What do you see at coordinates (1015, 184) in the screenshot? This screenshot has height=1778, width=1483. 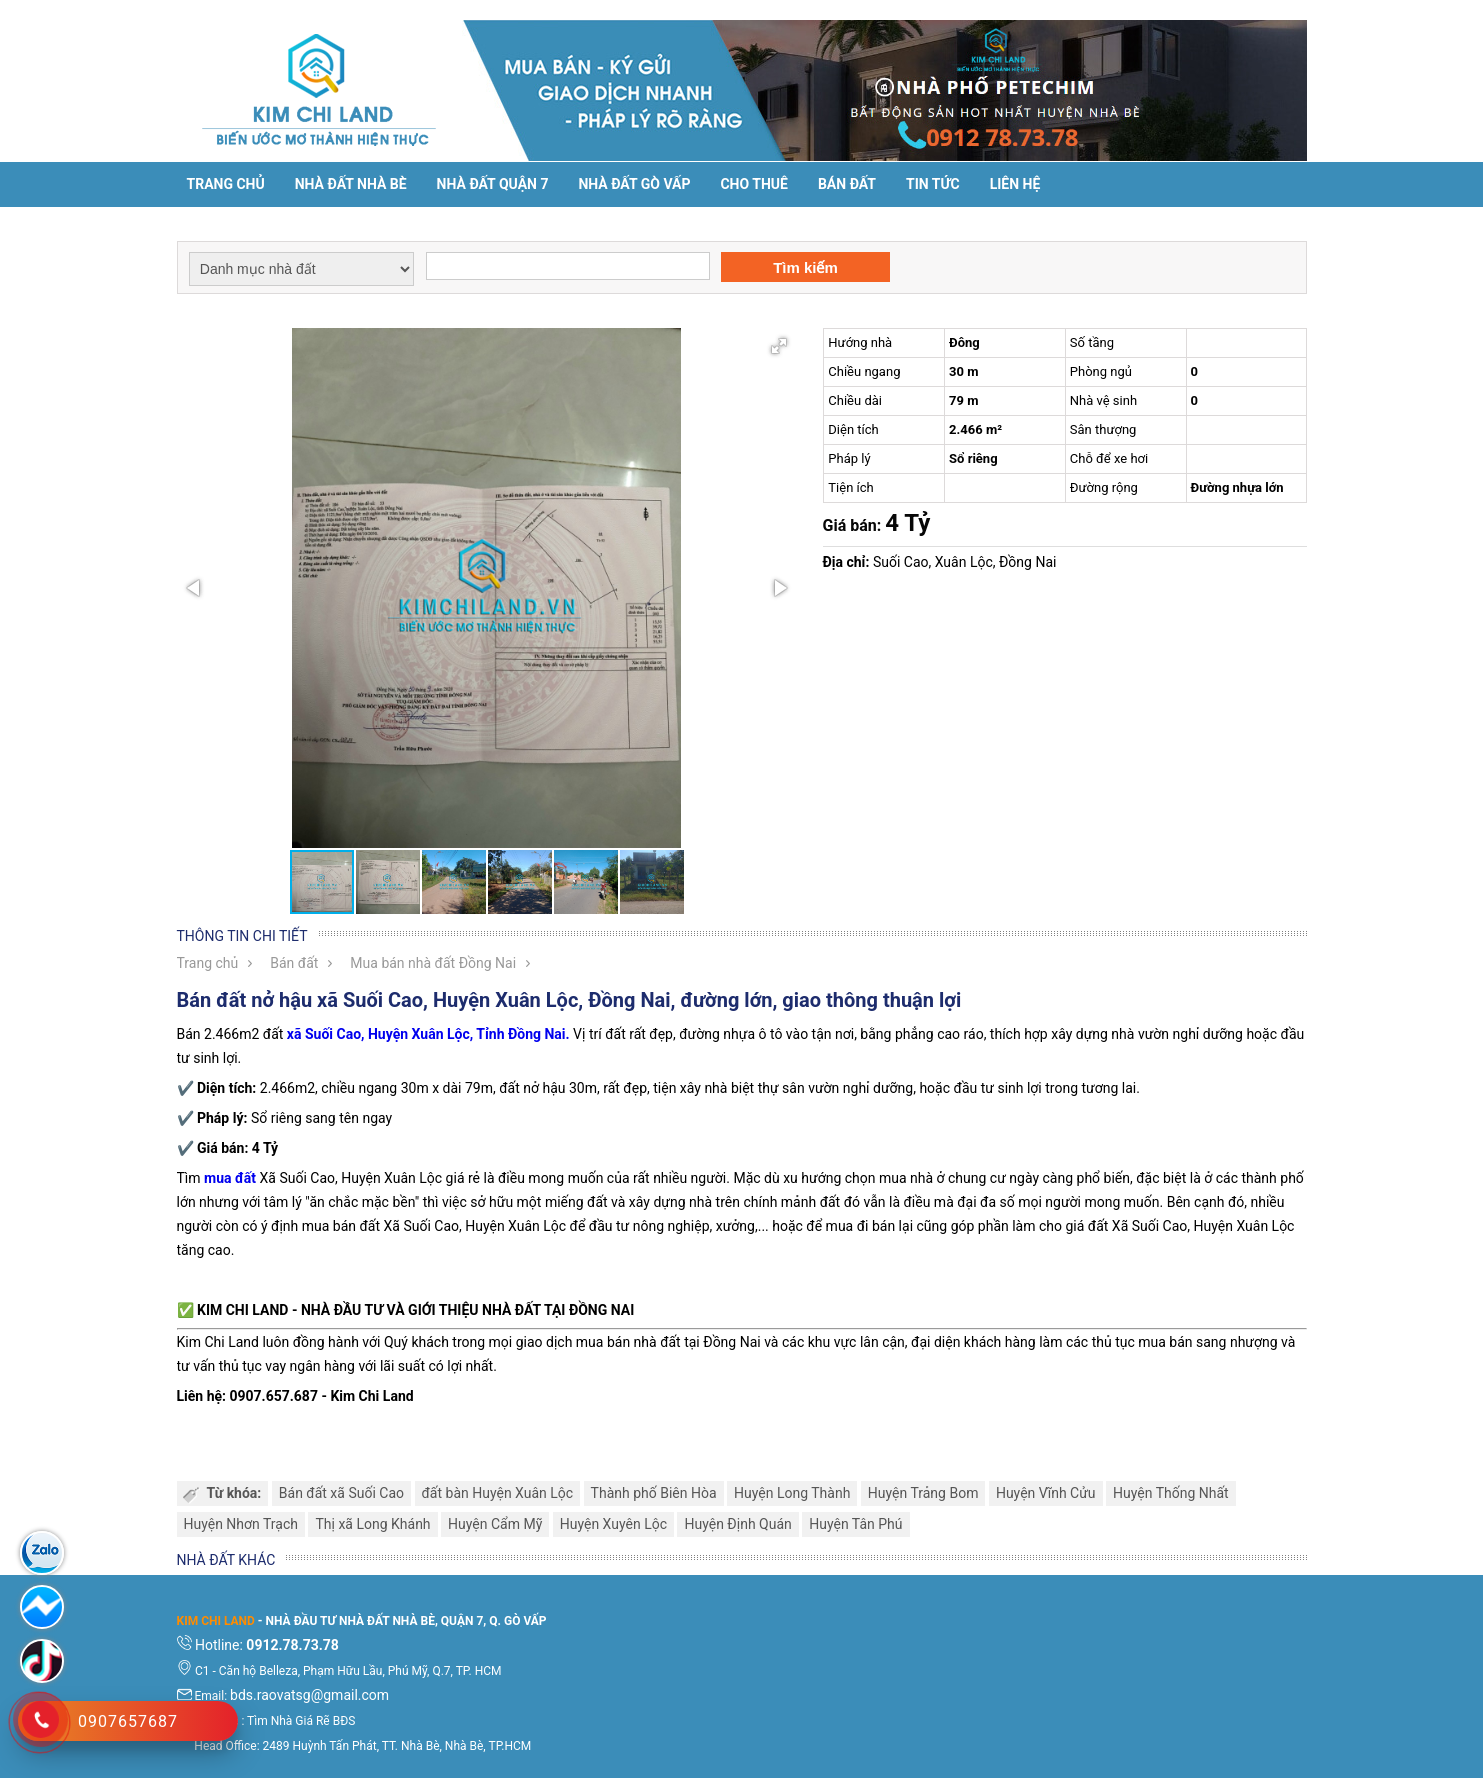 I see `Liên hệ` at bounding box center [1015, 184].